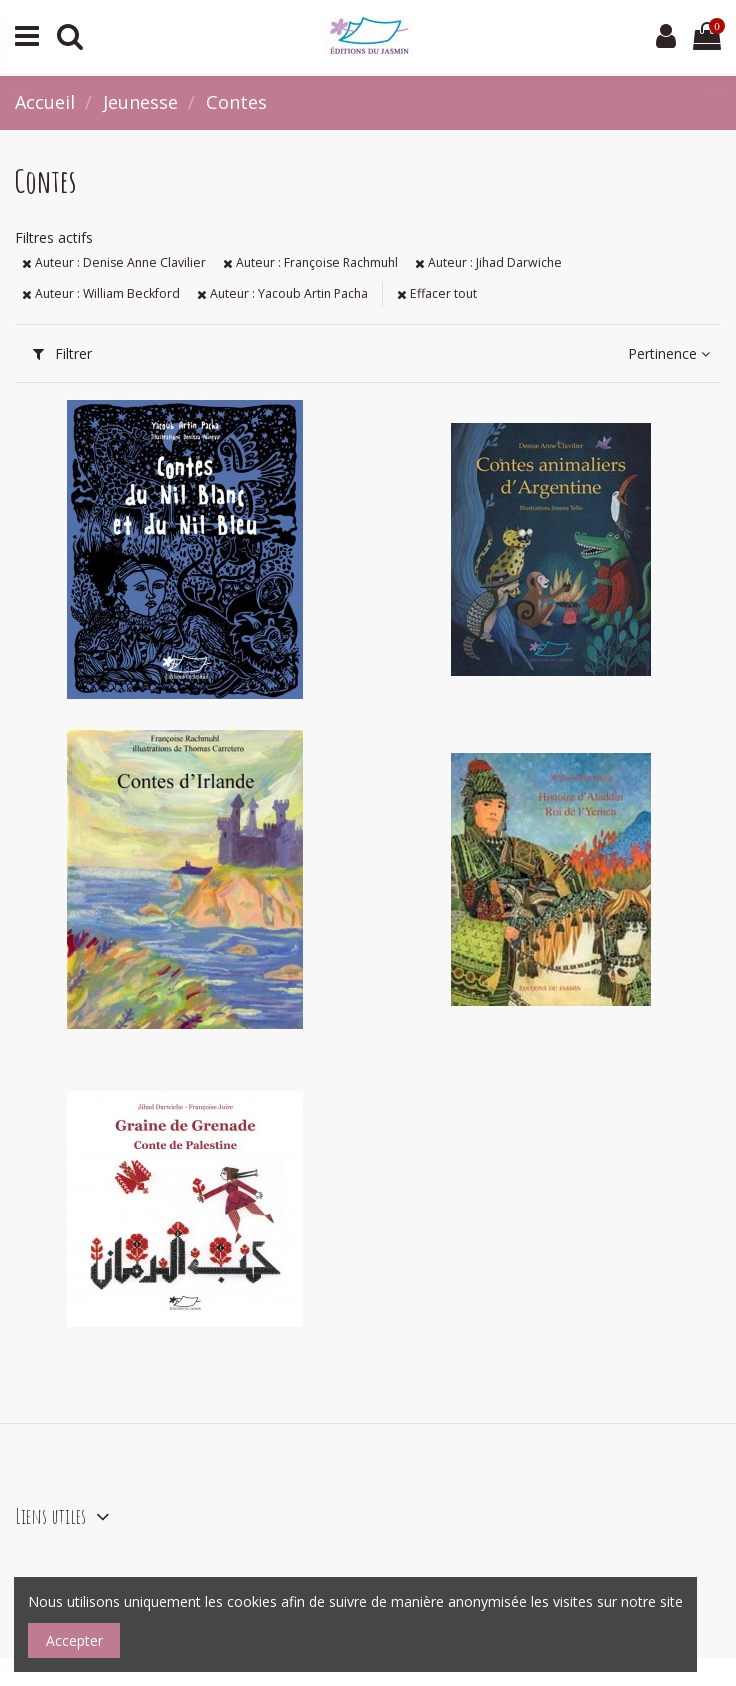 The width and height of the screenshot is (736, 1686). Describe the element at coordinates (437, 293) in the screenshot. I see `Effacer tout` at that location.